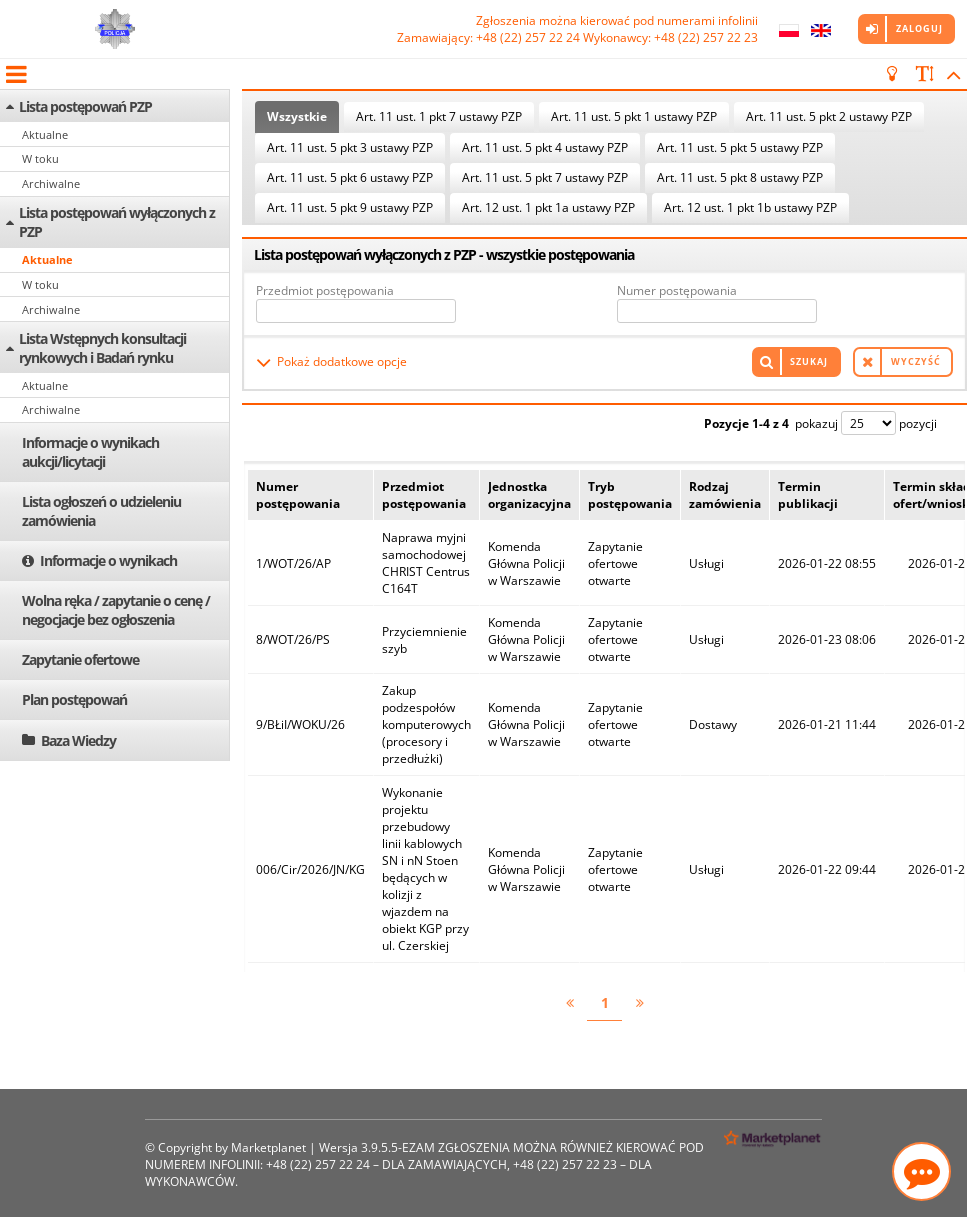  I want to click on W toku, so click(40, 158).